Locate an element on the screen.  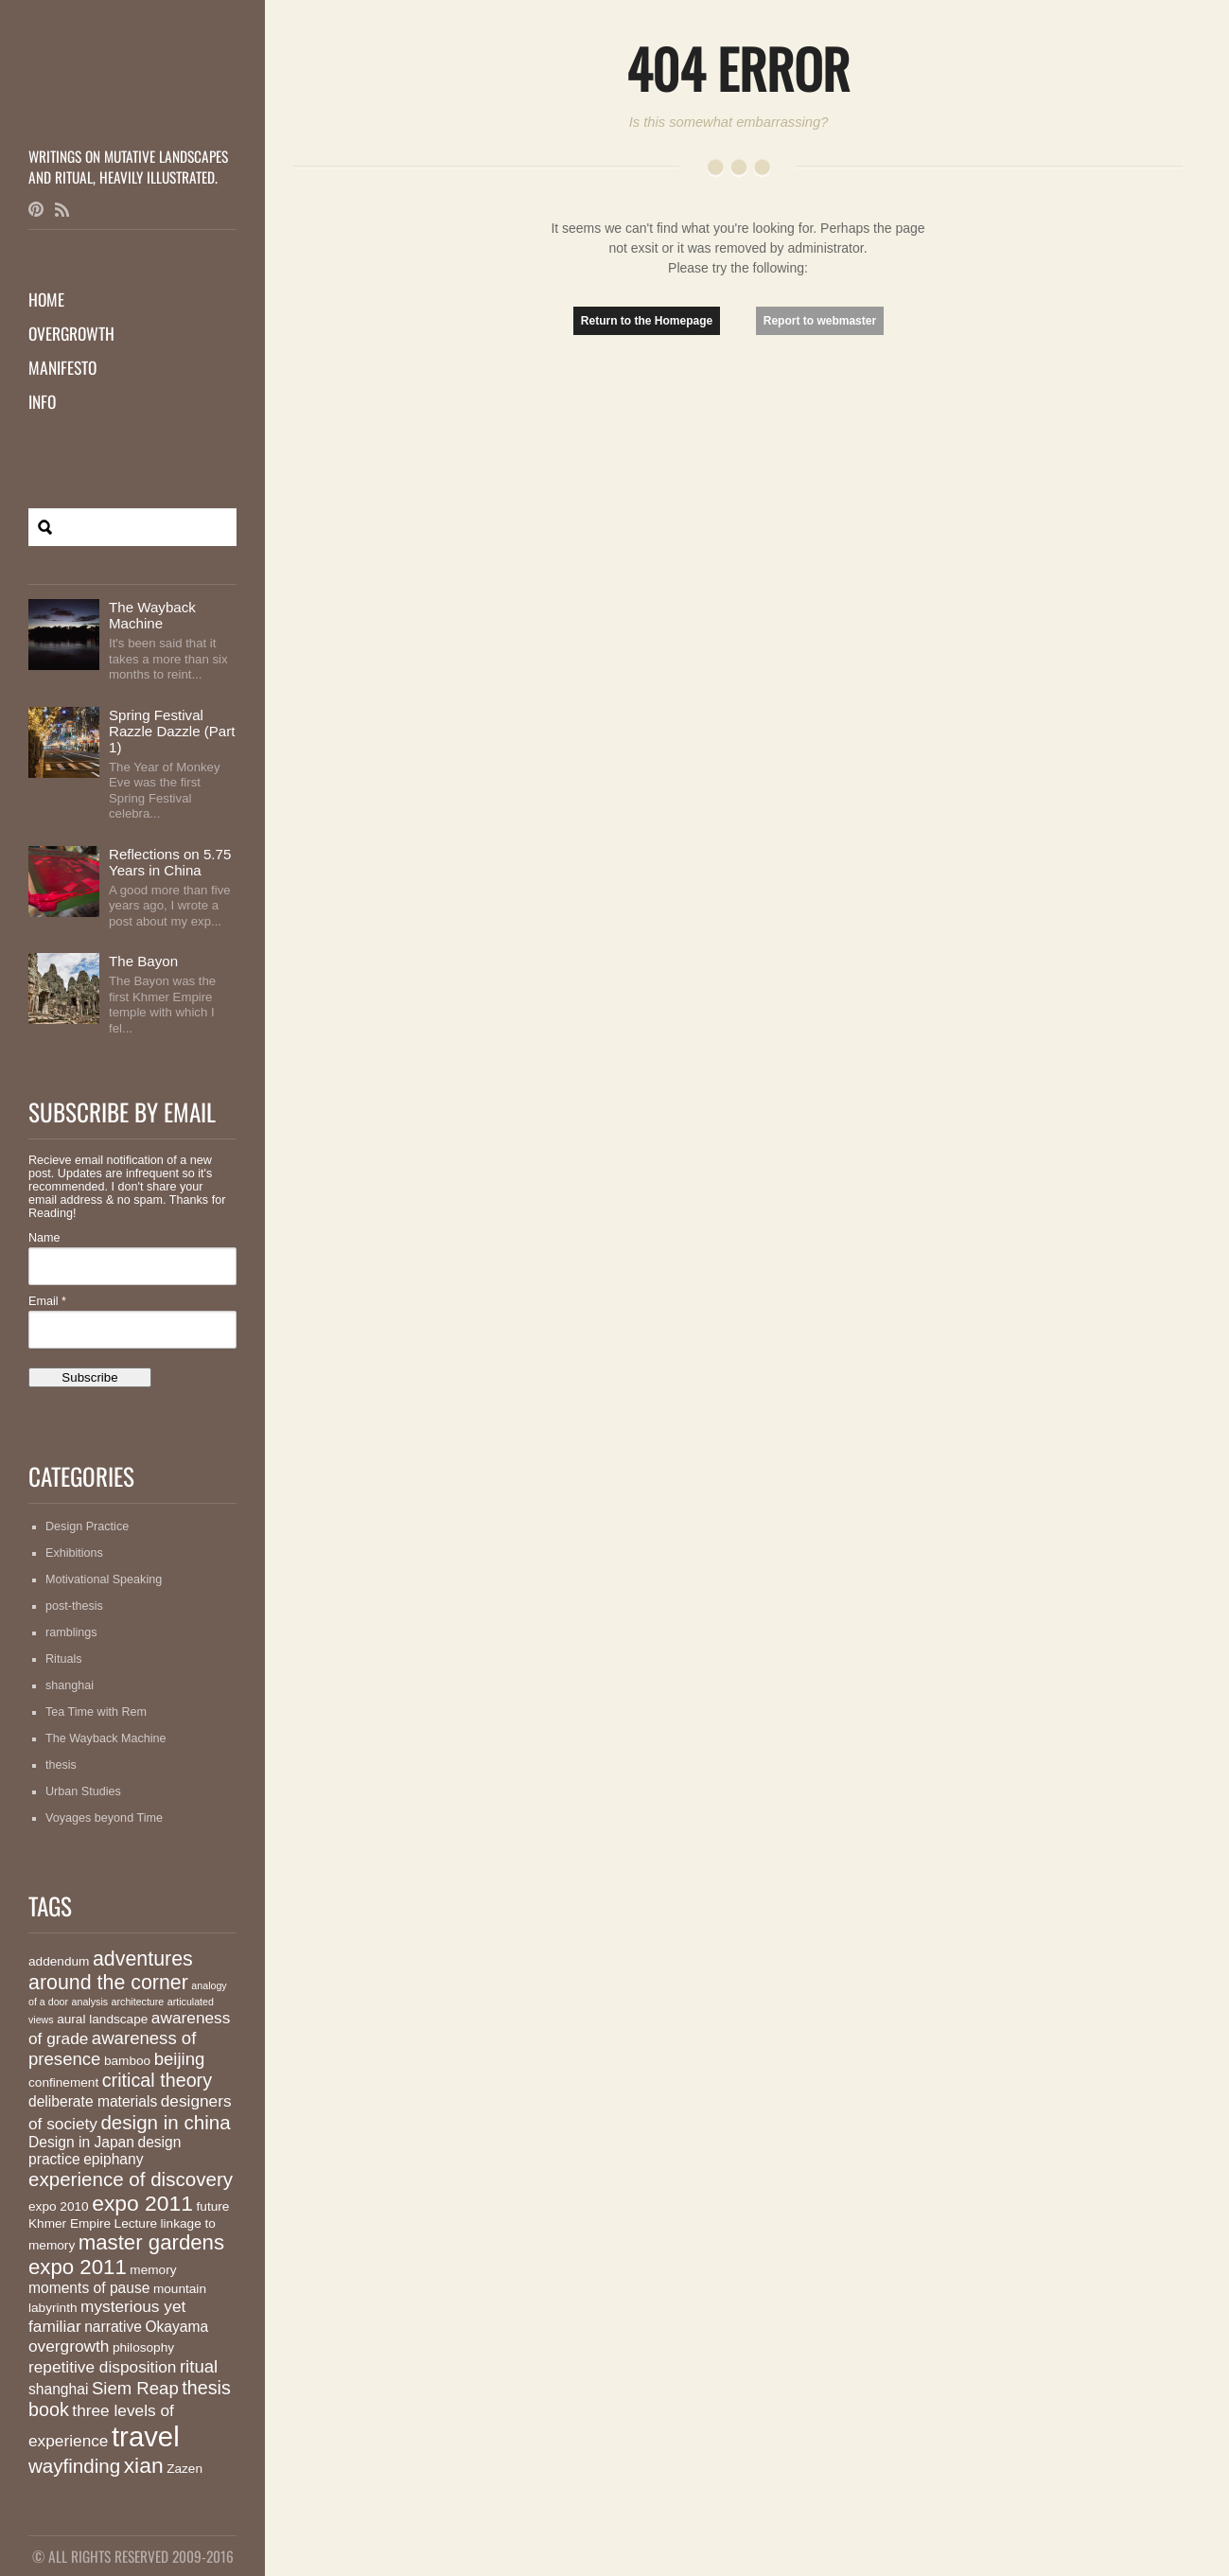
ritual [ritual (5 items)] is located at coordinates (199, 2366).